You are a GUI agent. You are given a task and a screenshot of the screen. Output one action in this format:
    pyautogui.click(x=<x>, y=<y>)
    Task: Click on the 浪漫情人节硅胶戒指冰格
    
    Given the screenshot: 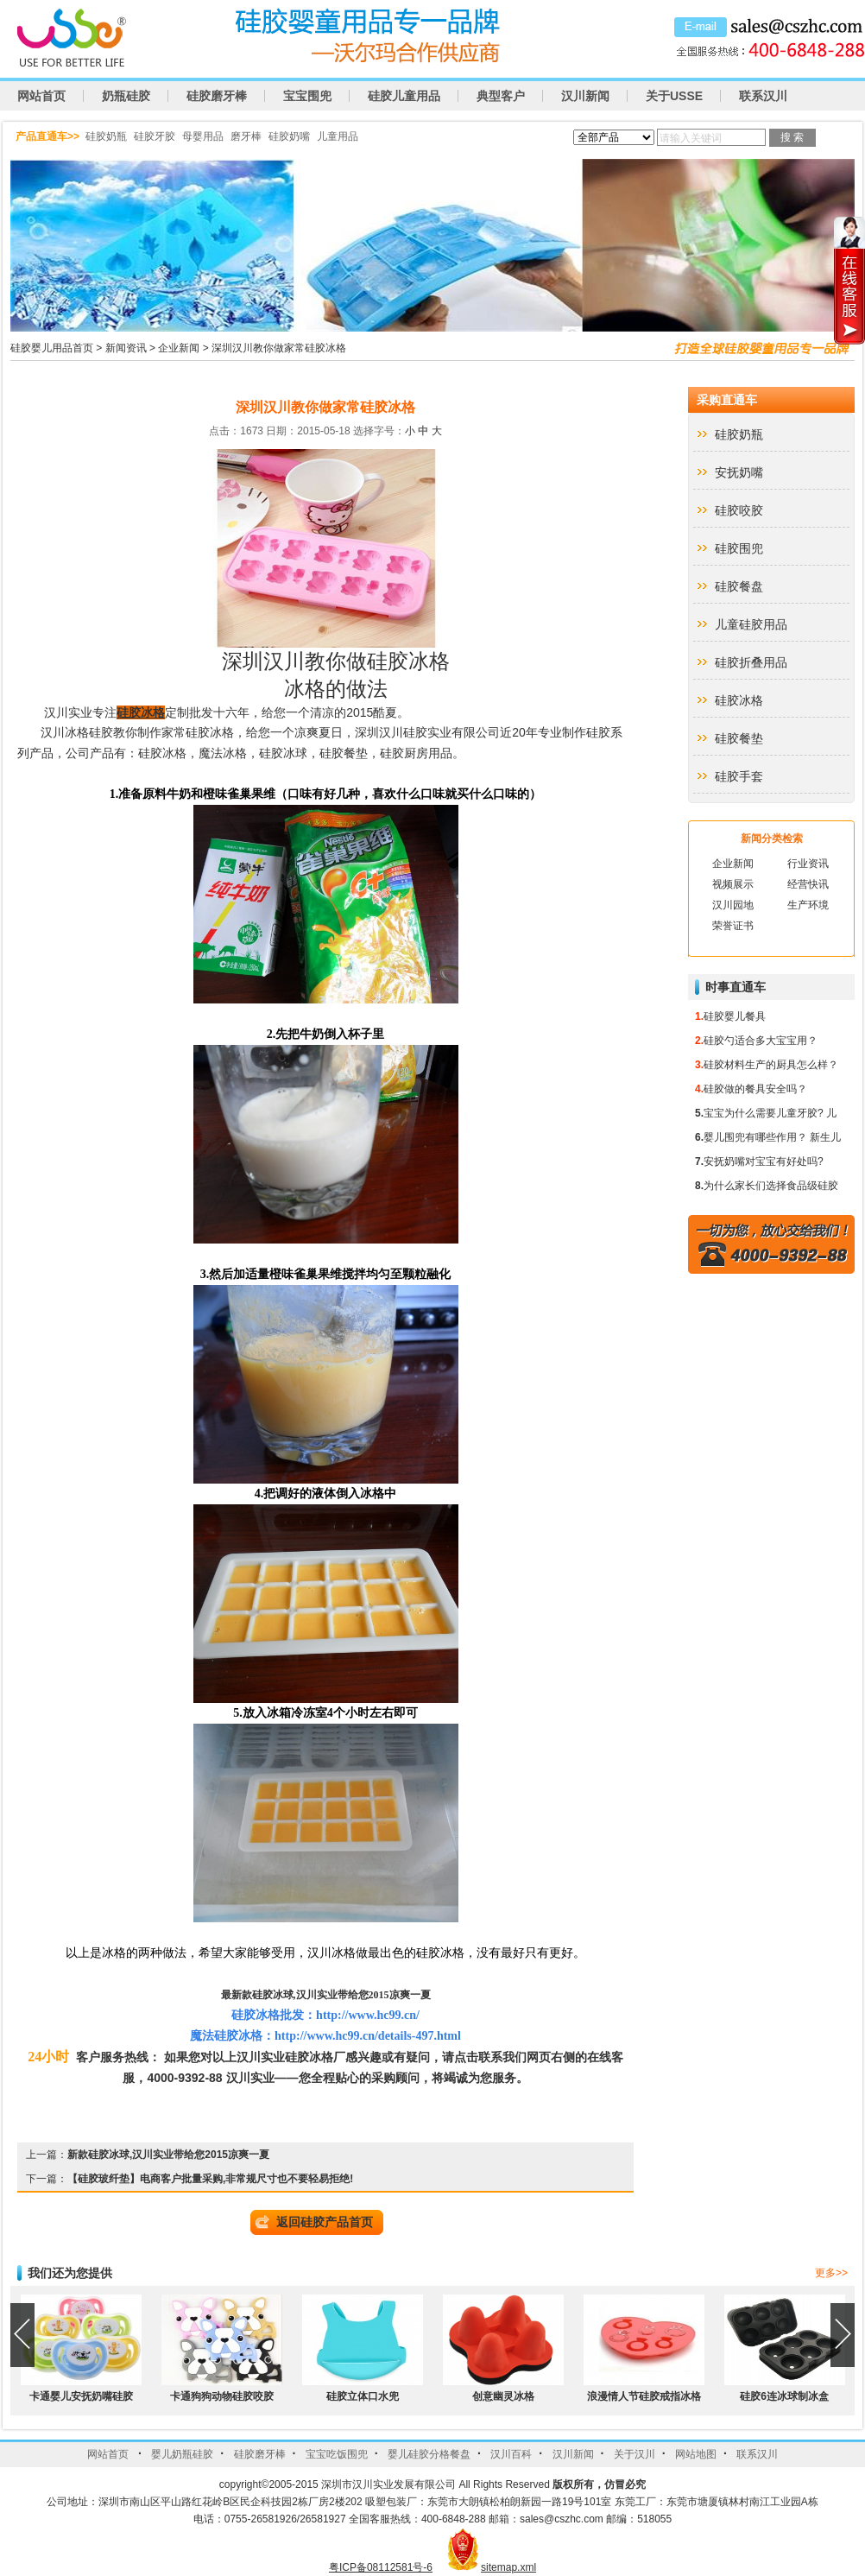 What is the action you would take?
    pyautogui.click(x=644, y=2396)
    